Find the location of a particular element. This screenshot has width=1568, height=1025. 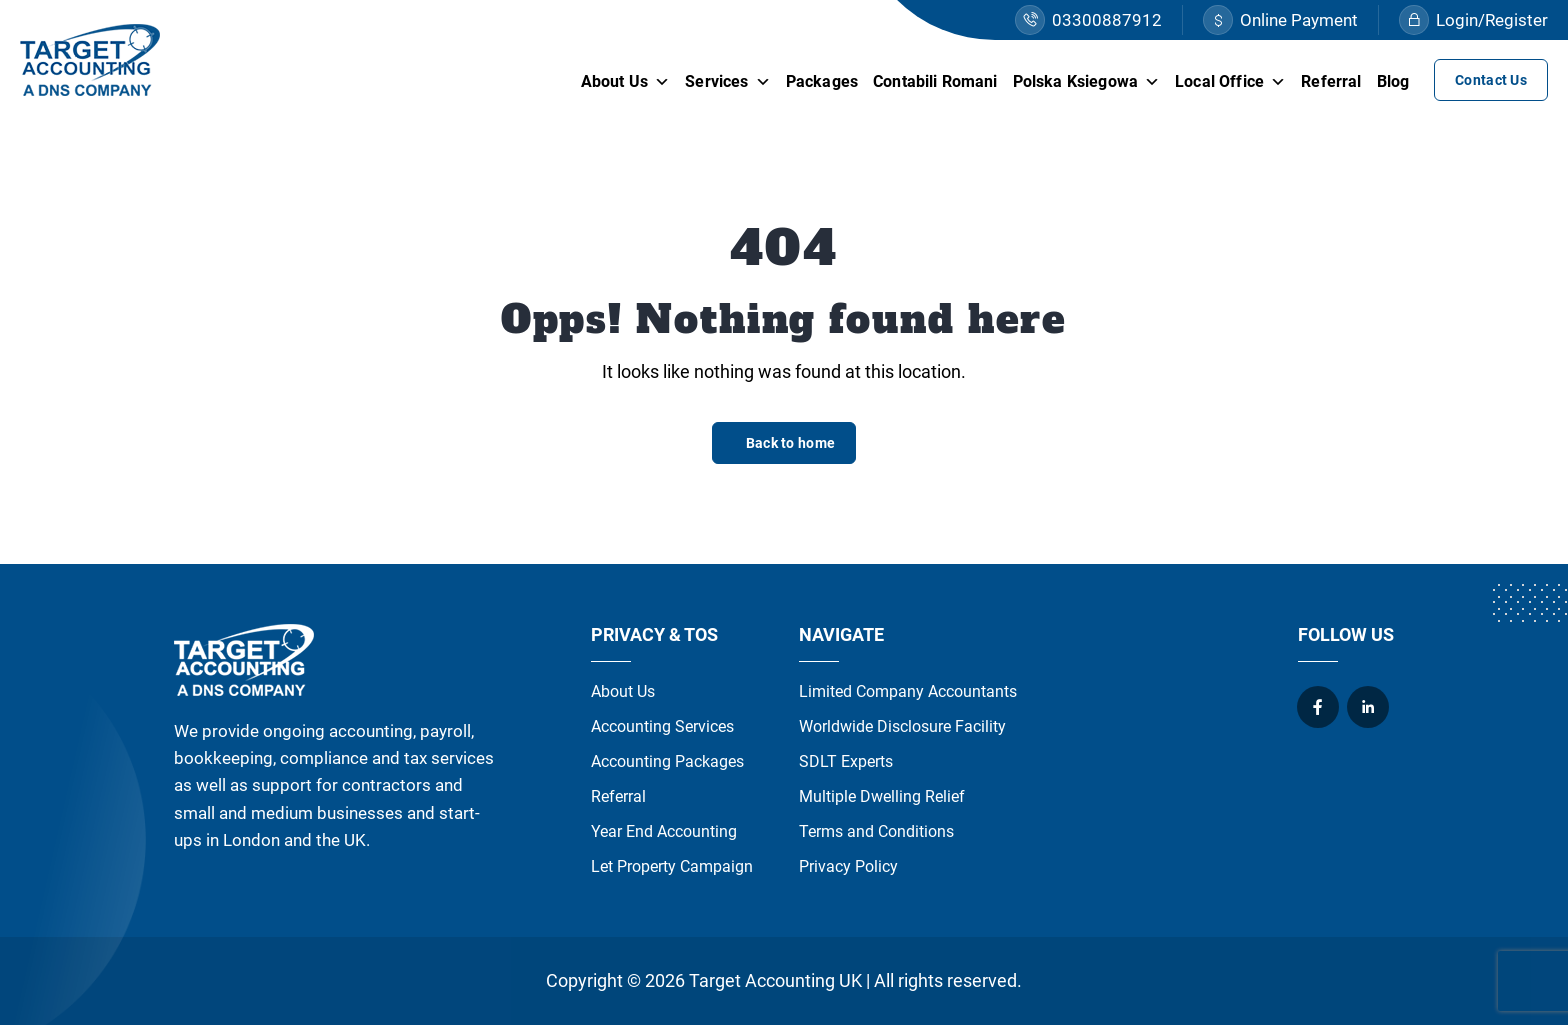

Login/Register is located at coordinates (1473, 20).